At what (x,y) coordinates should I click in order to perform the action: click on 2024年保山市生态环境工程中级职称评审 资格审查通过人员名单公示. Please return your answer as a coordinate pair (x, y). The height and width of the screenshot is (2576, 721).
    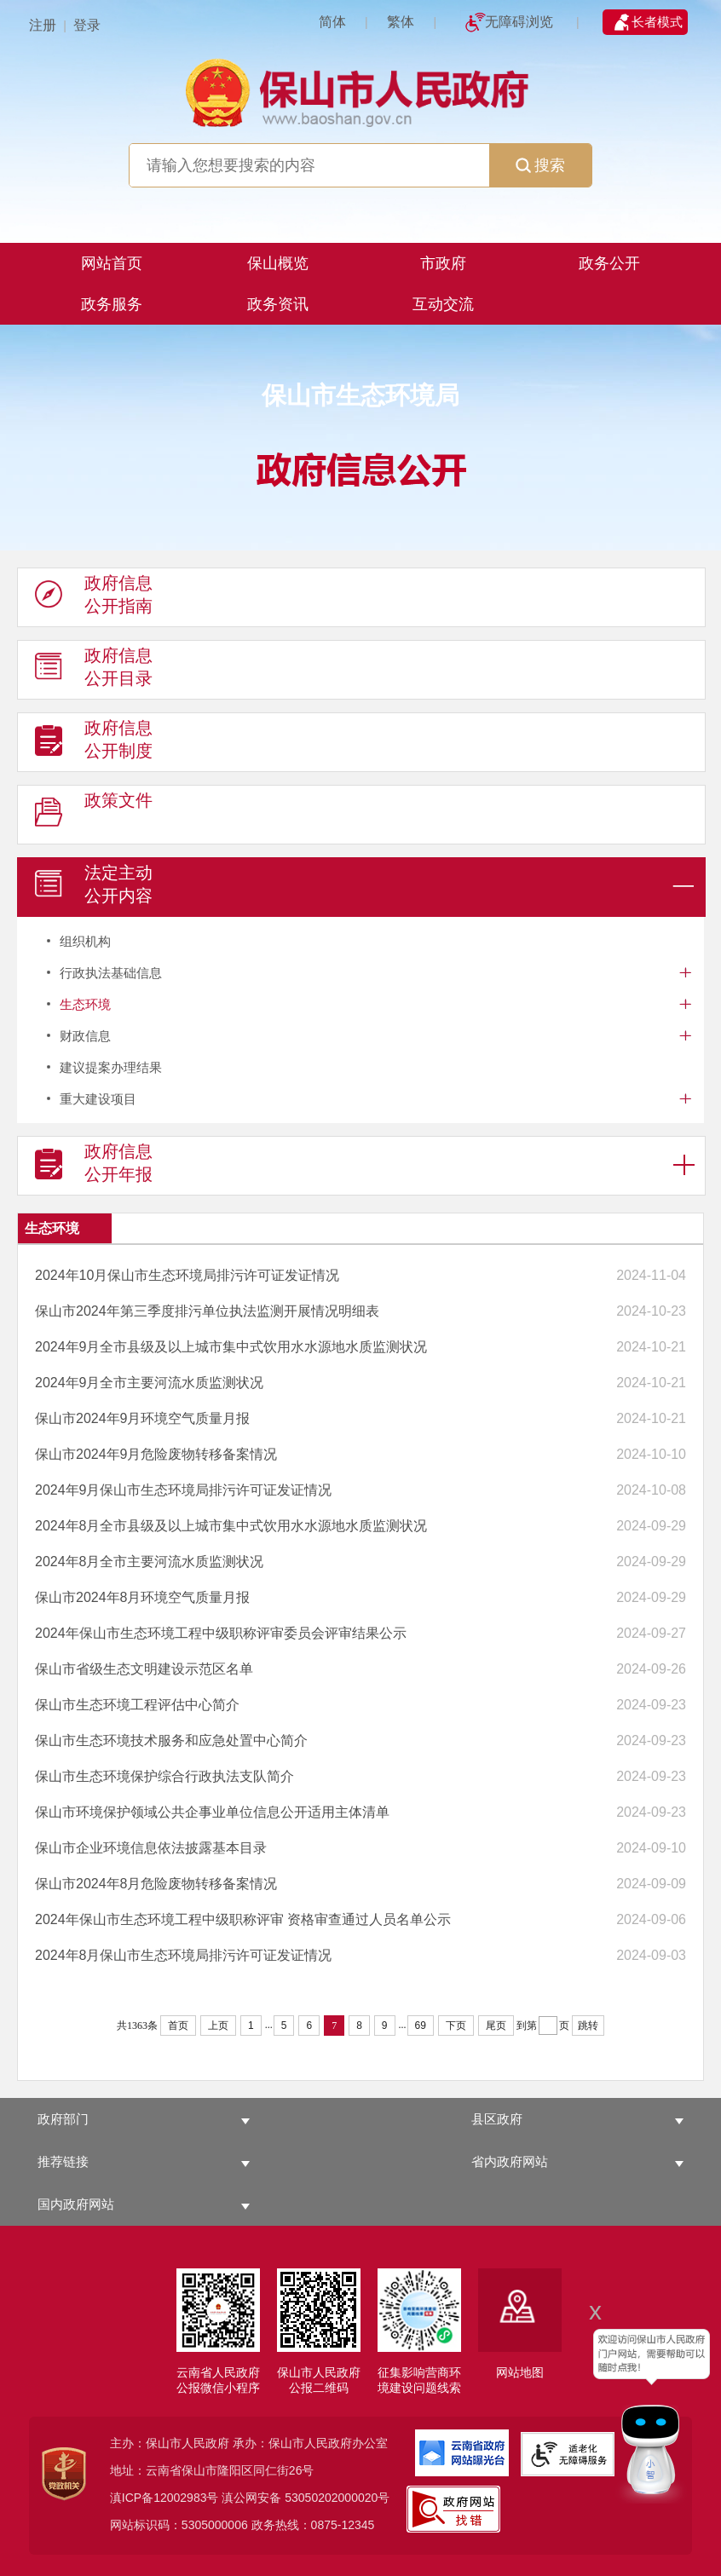
    Looking at the image, I should click on (243, 1919).